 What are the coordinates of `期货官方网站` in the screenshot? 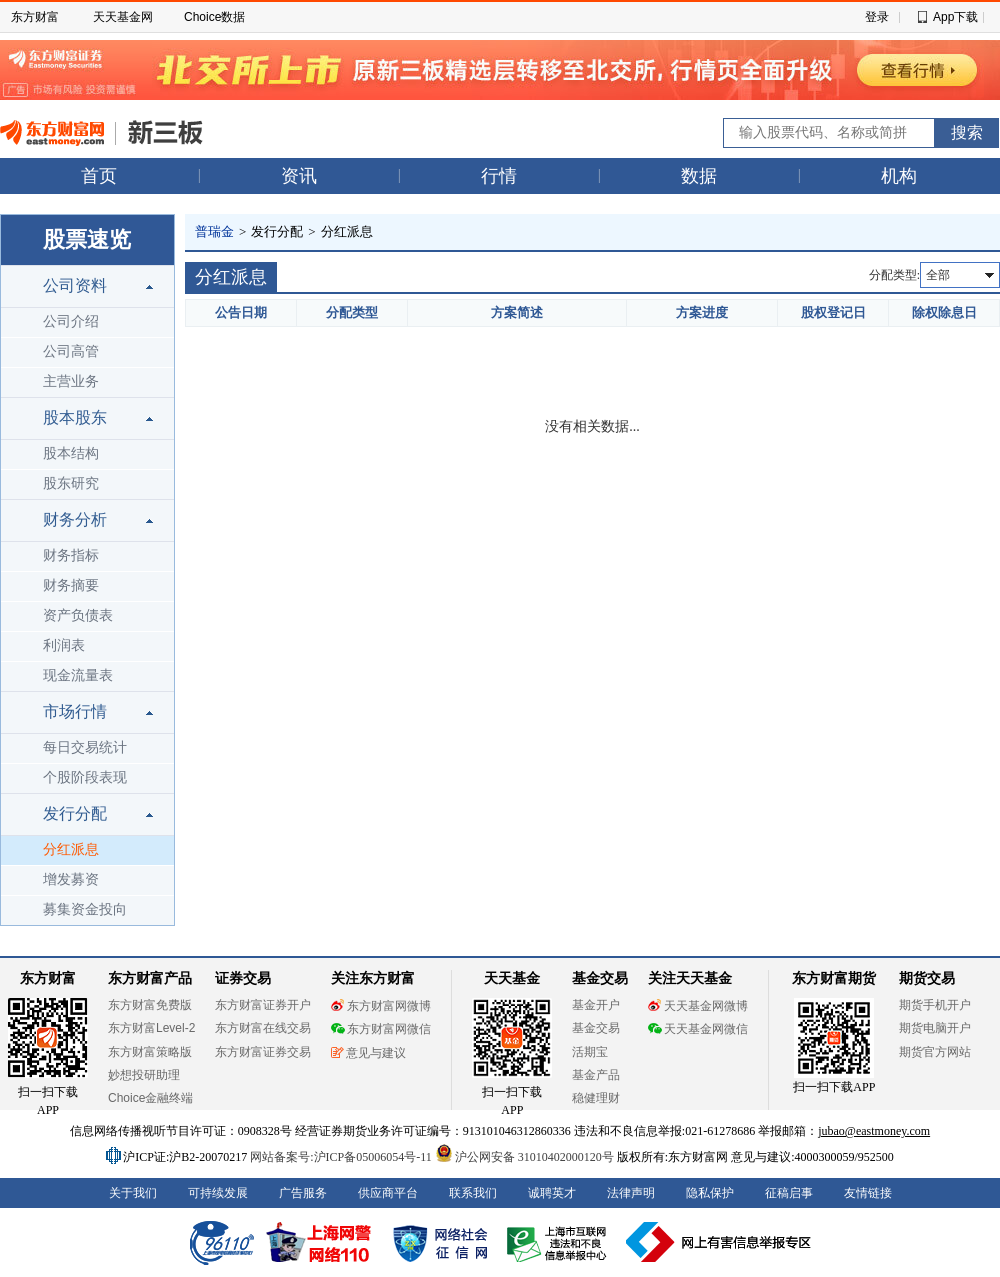 It's located at (935, 1052).